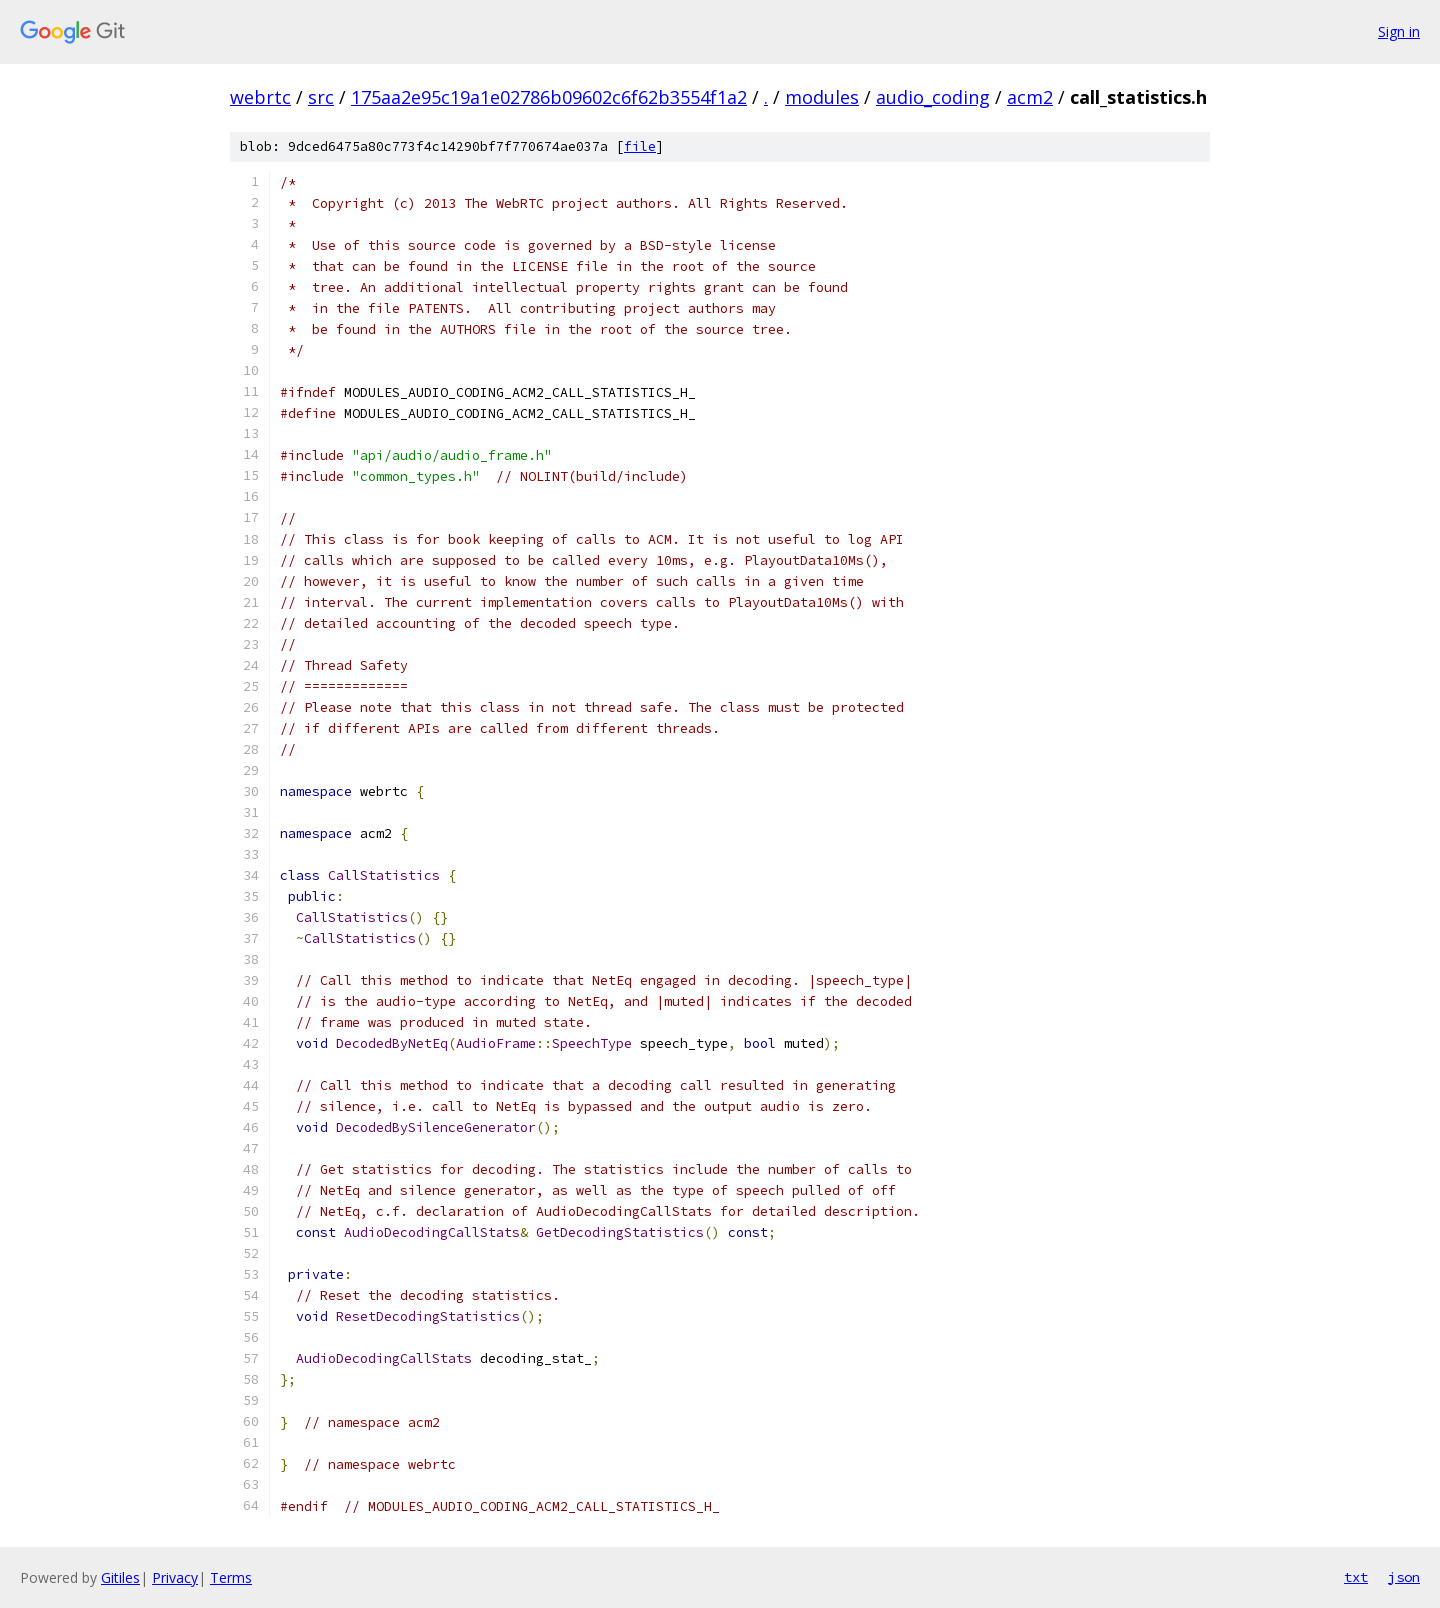 The height and width of the screenshot is (1608, 1440). I want to click on 175aa2e95c19a1e02786b09602c6f62b3554f1a2, so click(549, 97).